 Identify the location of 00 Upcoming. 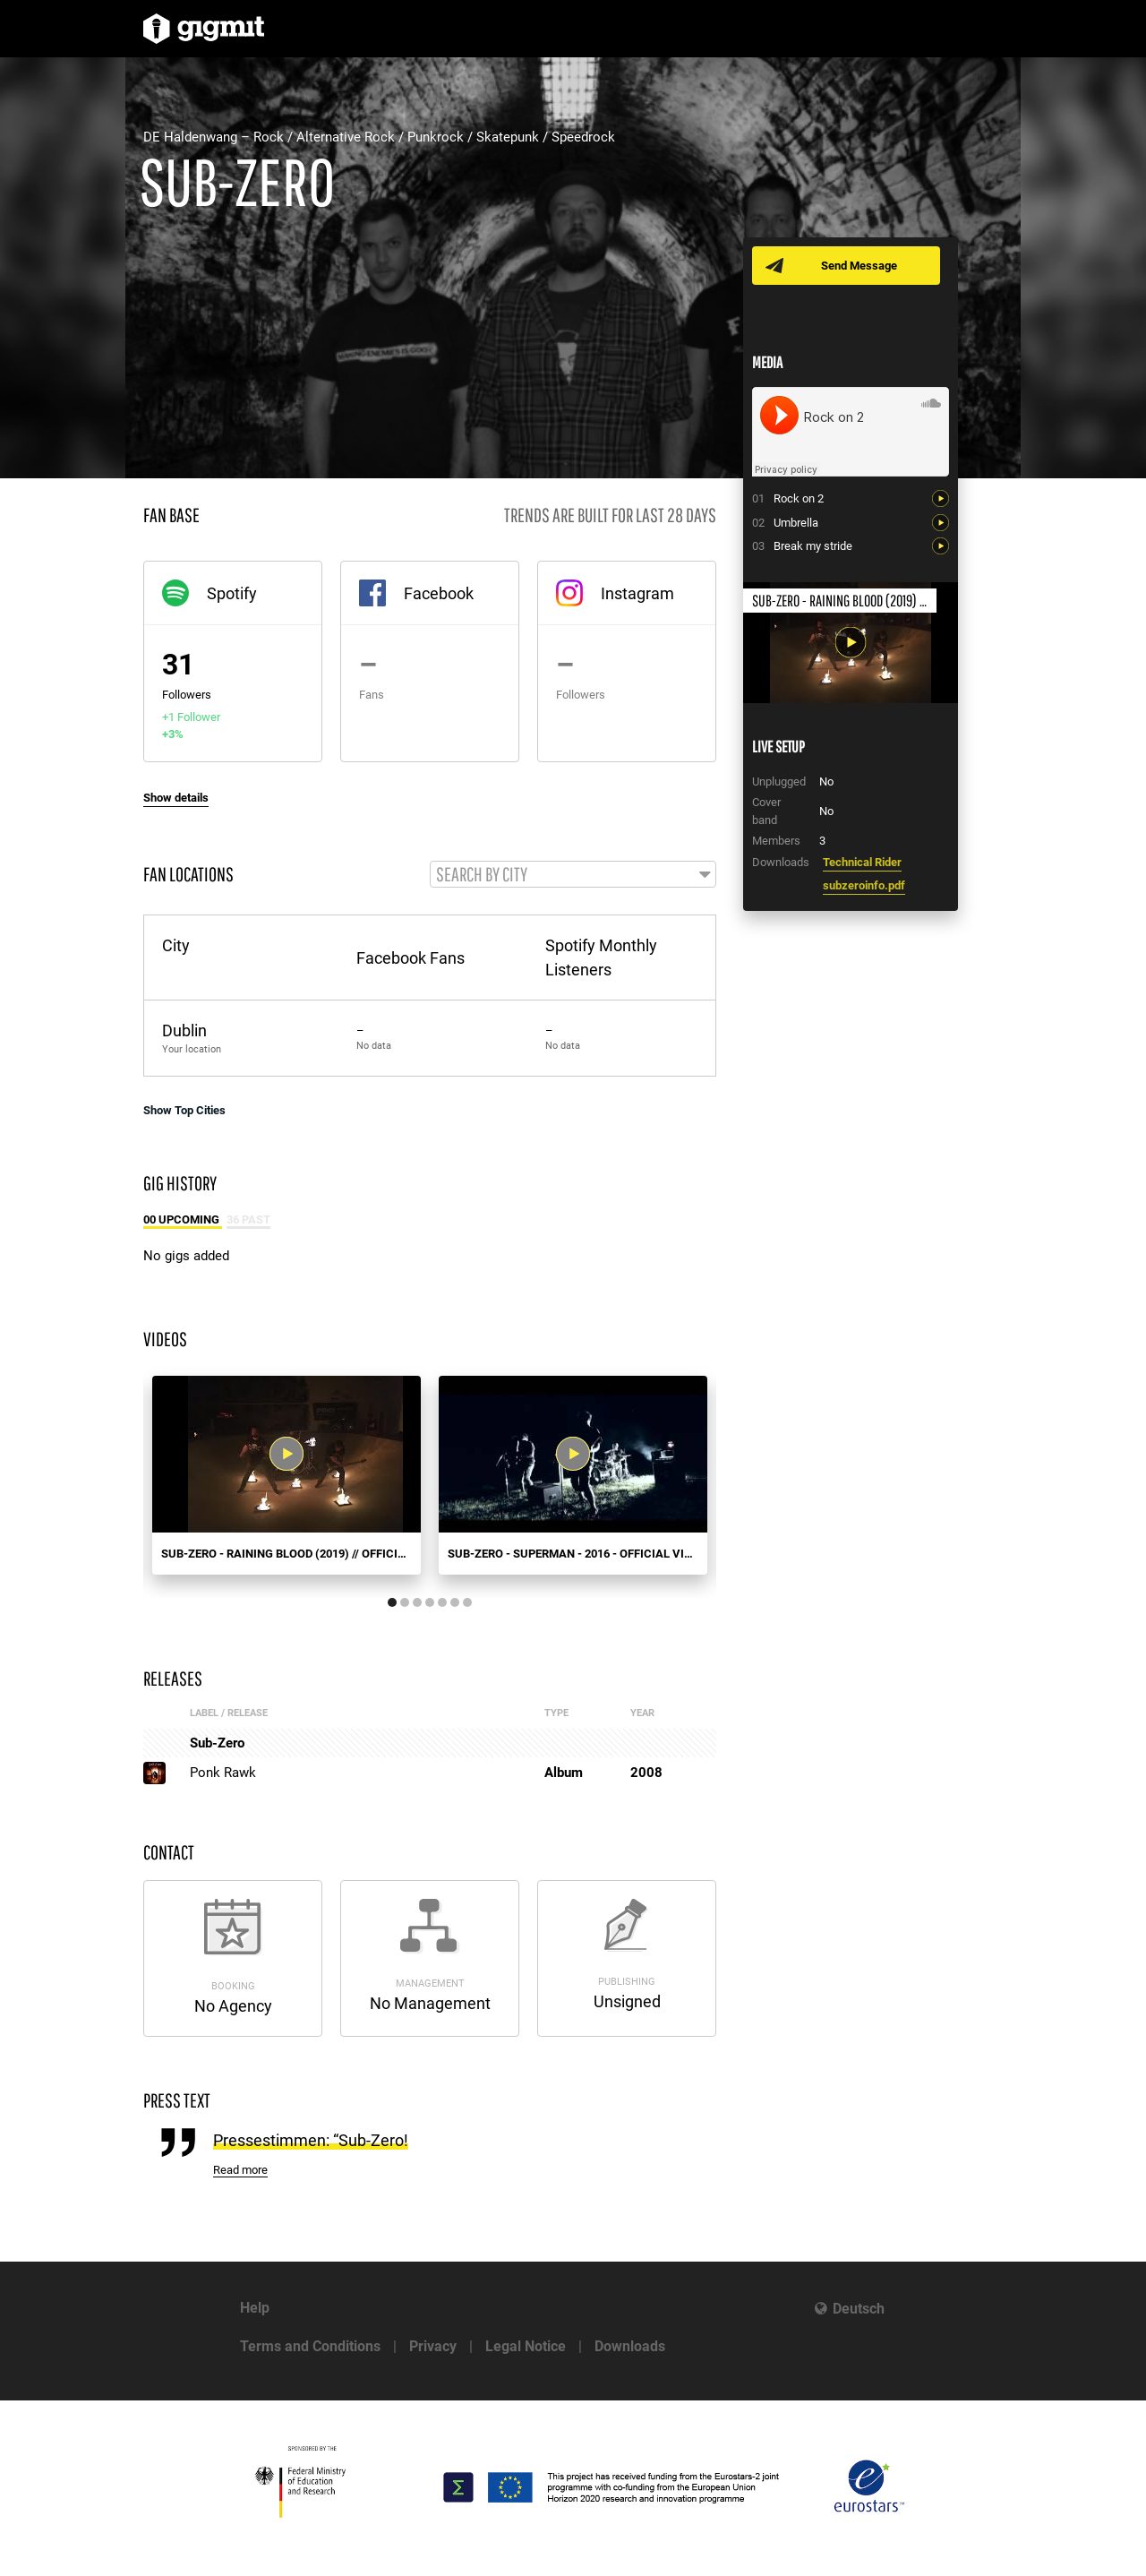
(182, 1221).